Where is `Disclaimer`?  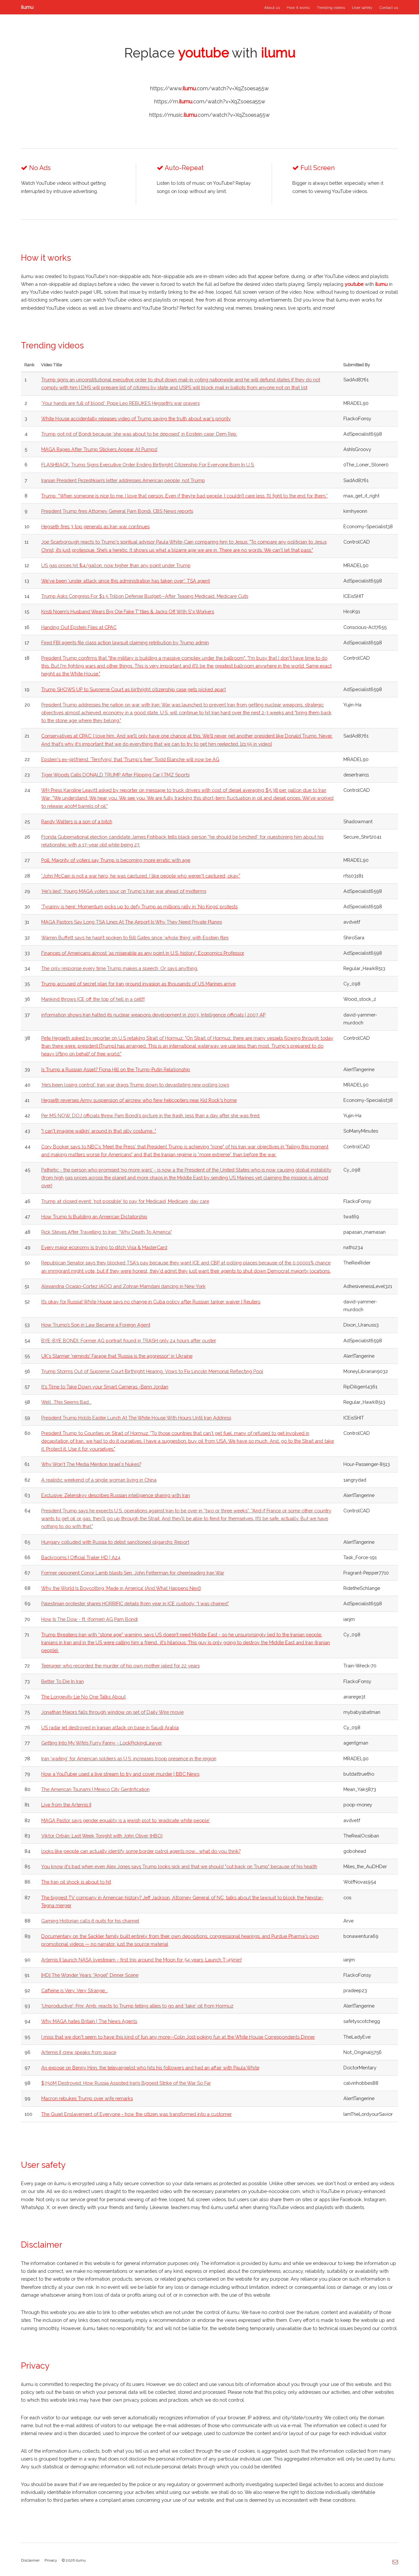
Disclaimer is located at coordinates (30, 2560).